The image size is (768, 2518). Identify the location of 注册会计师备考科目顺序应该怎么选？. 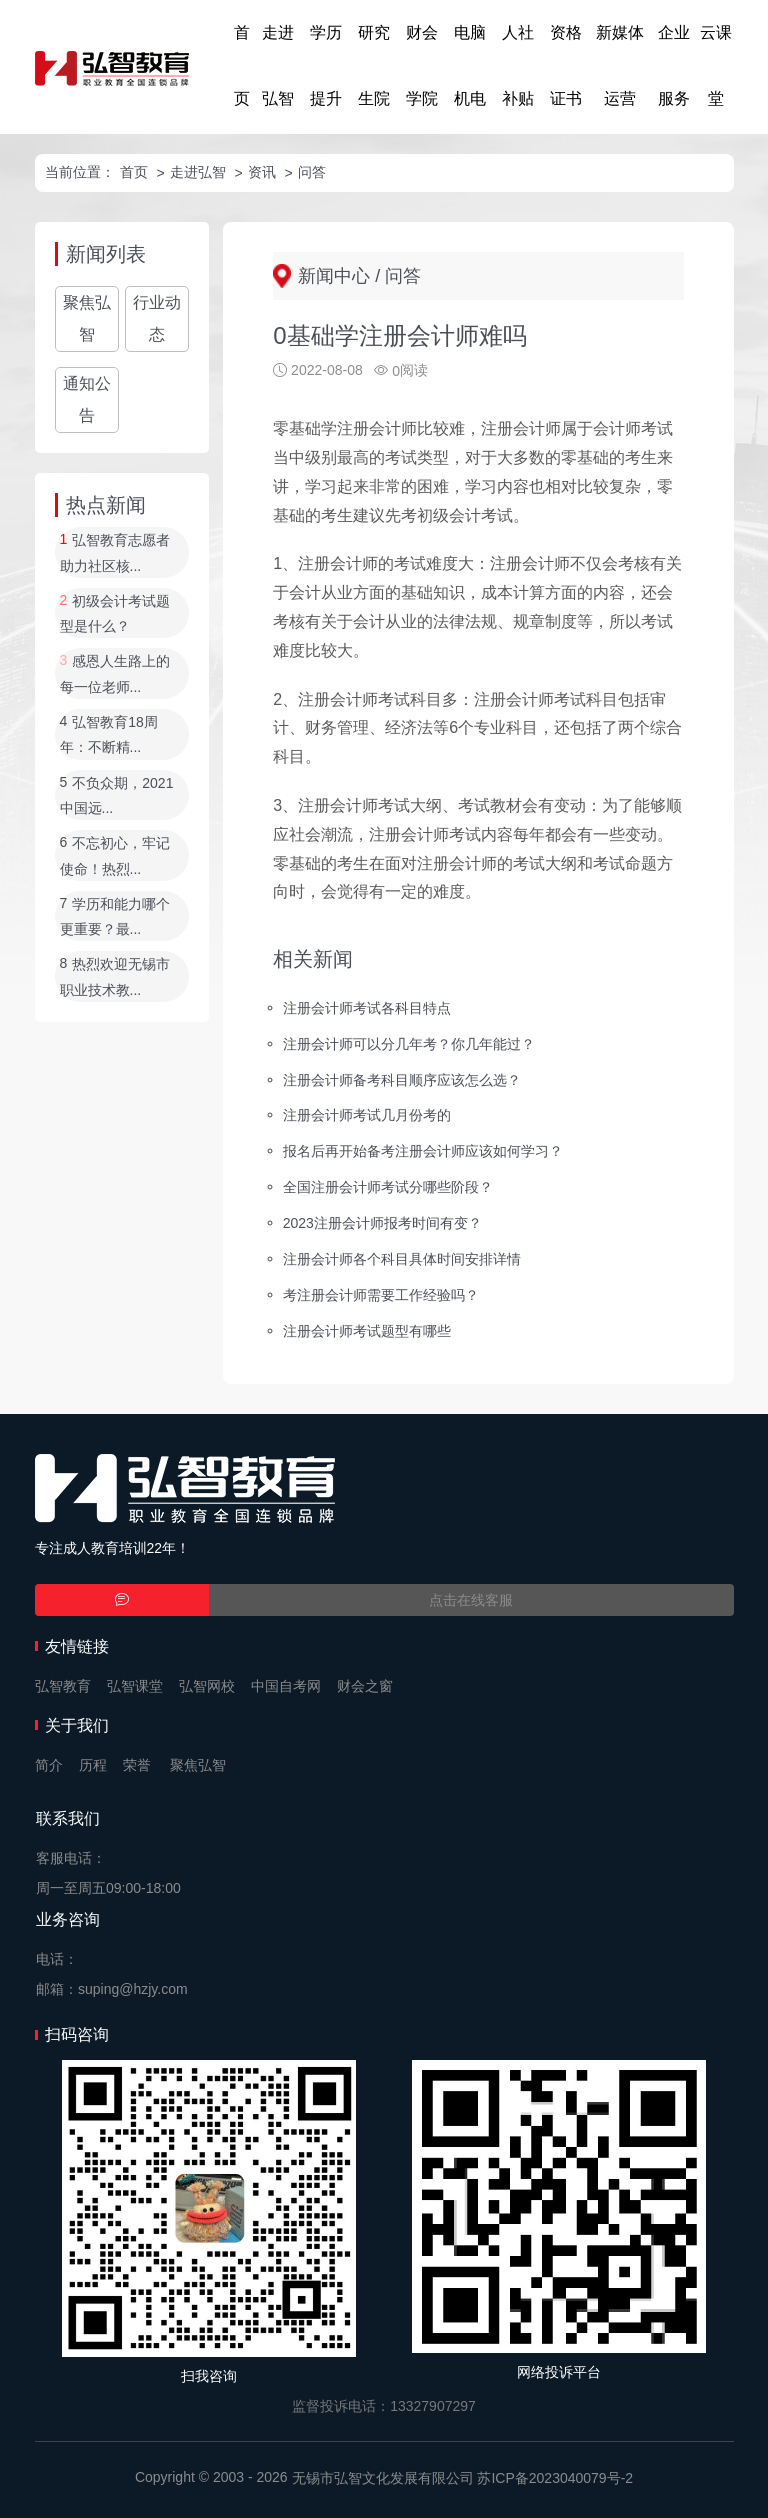
(402, 1079).